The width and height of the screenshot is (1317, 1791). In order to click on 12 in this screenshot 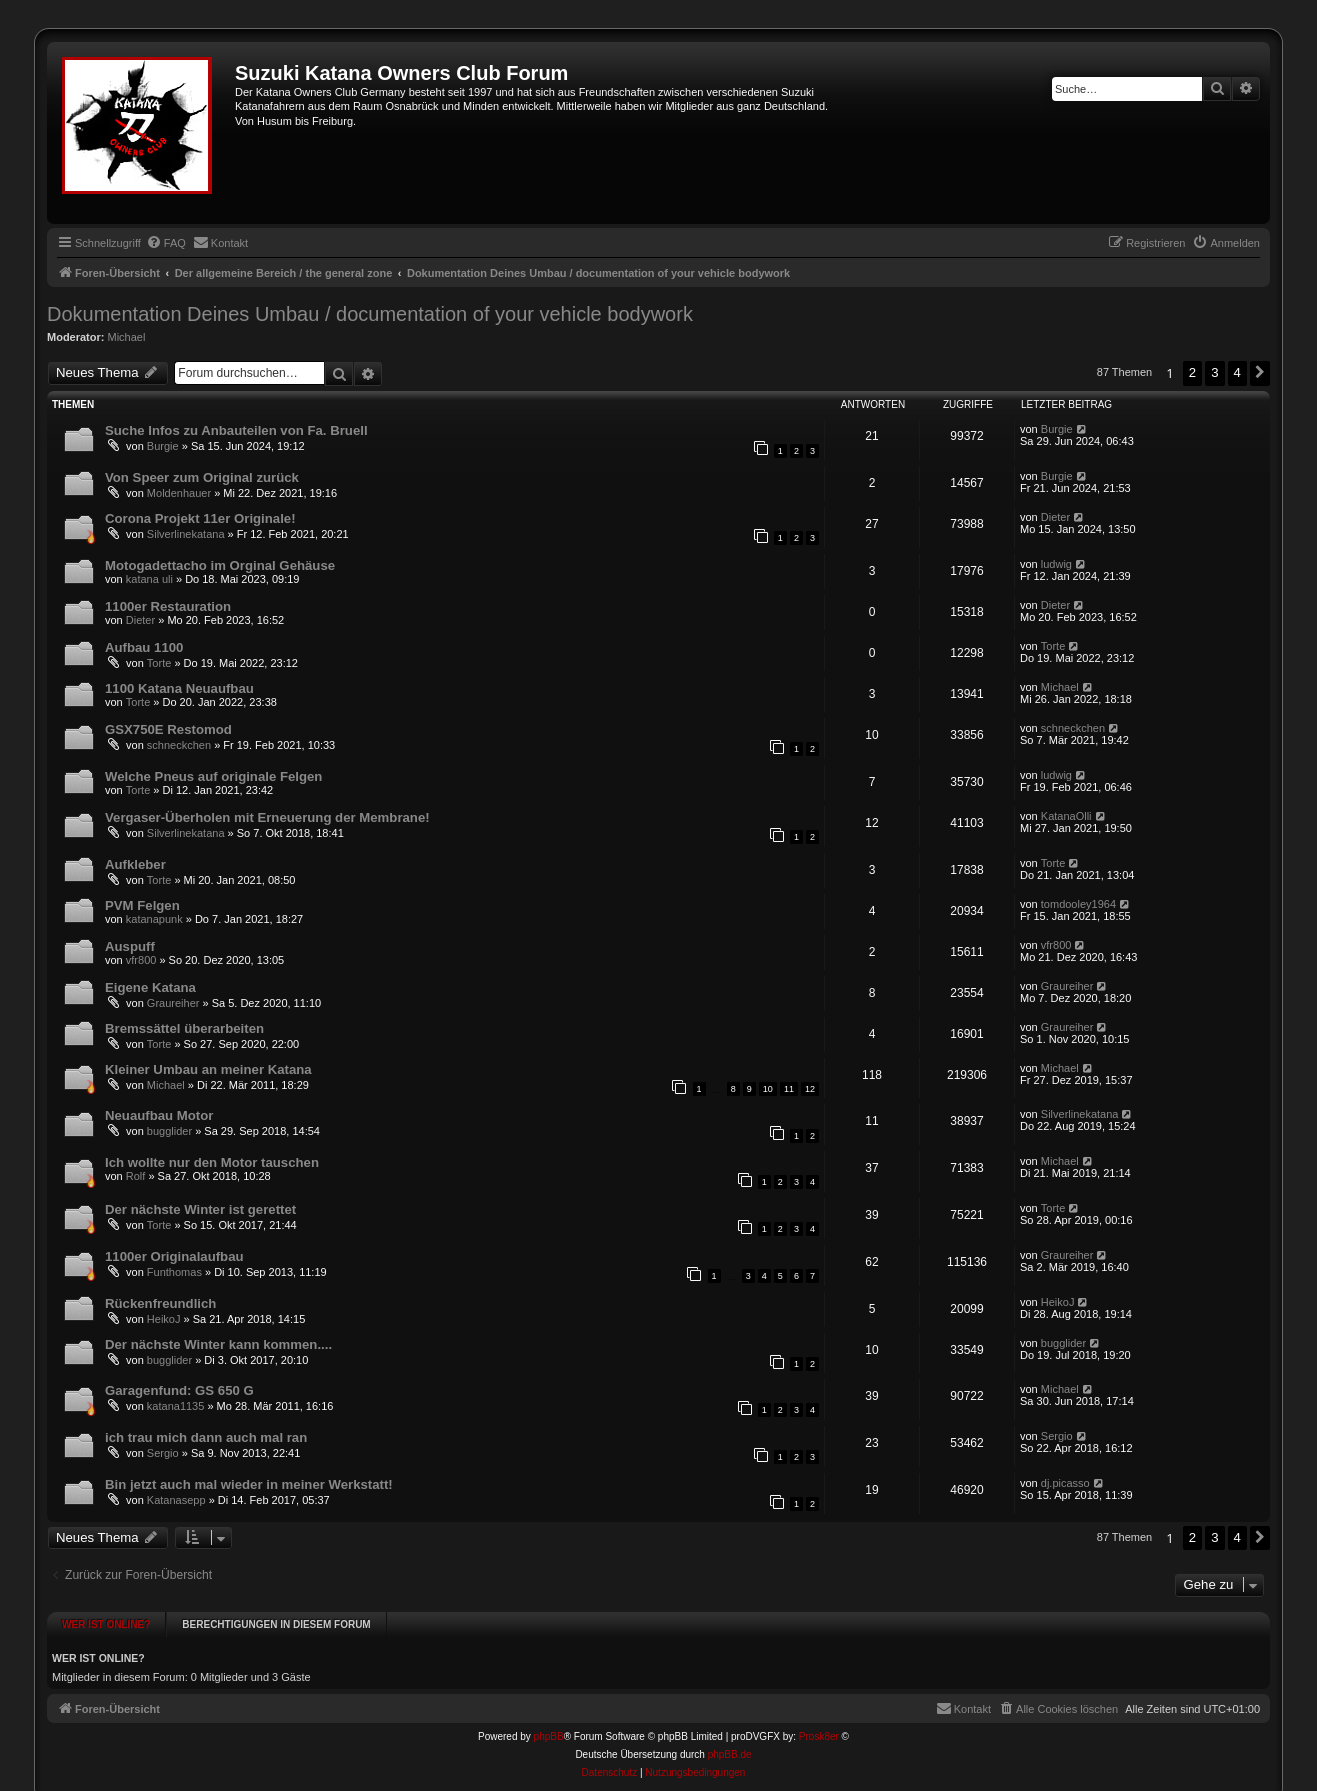, I will do `click(810, 1089)`.